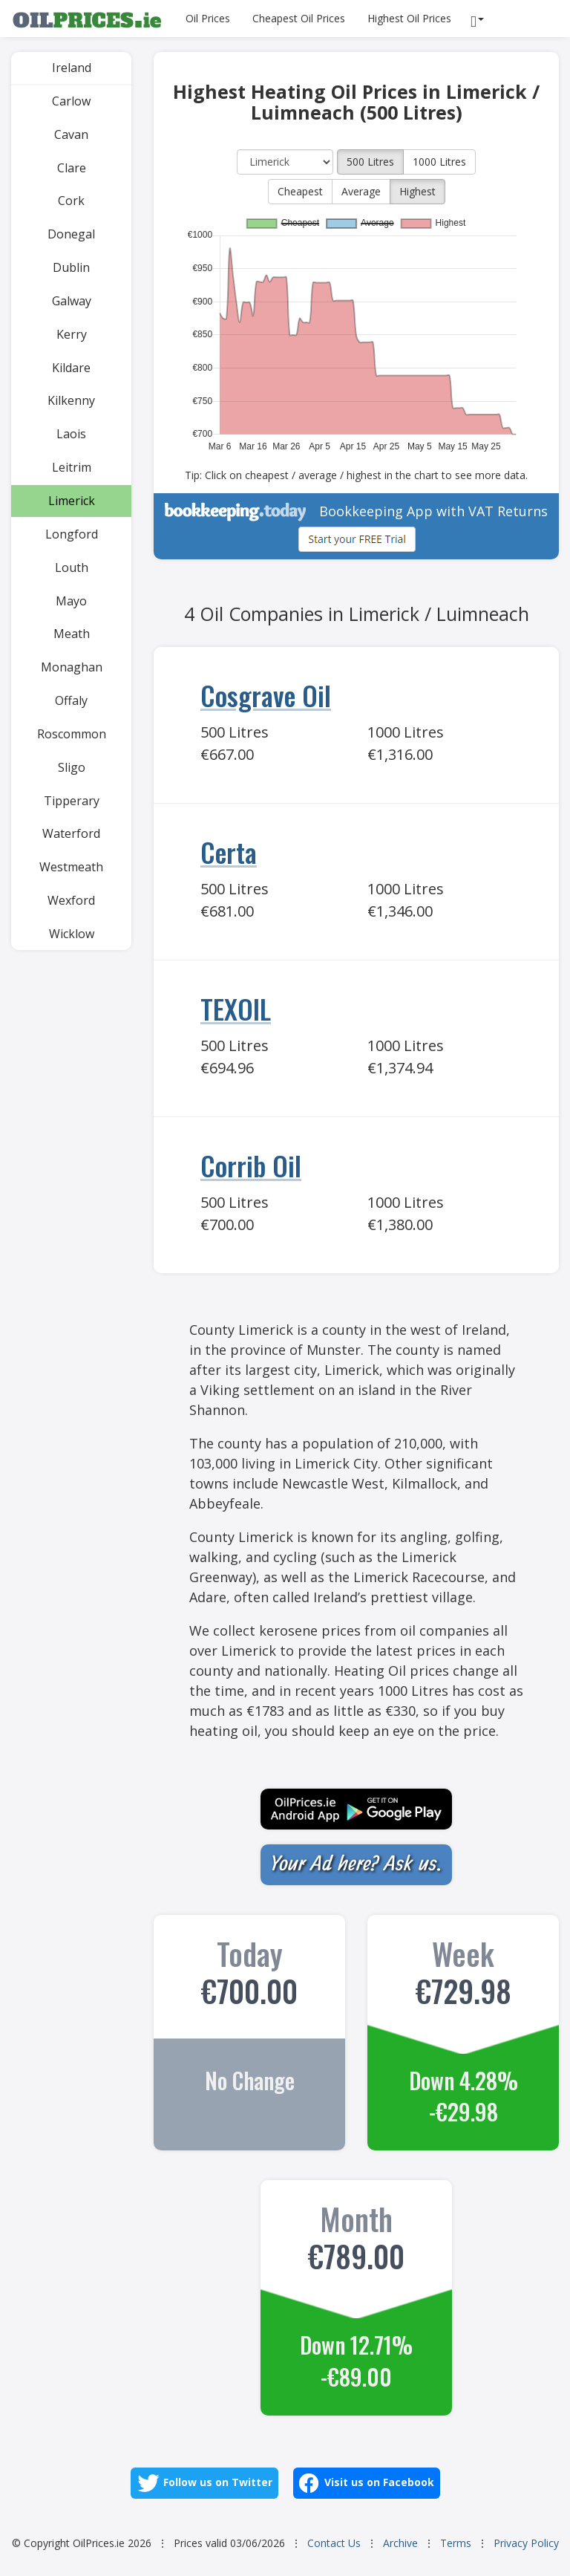 This screenshot has height=2576, width=570. Describe the element at coordinates (208, 18) in the screenshot. I see `Oil Prices` at that location.